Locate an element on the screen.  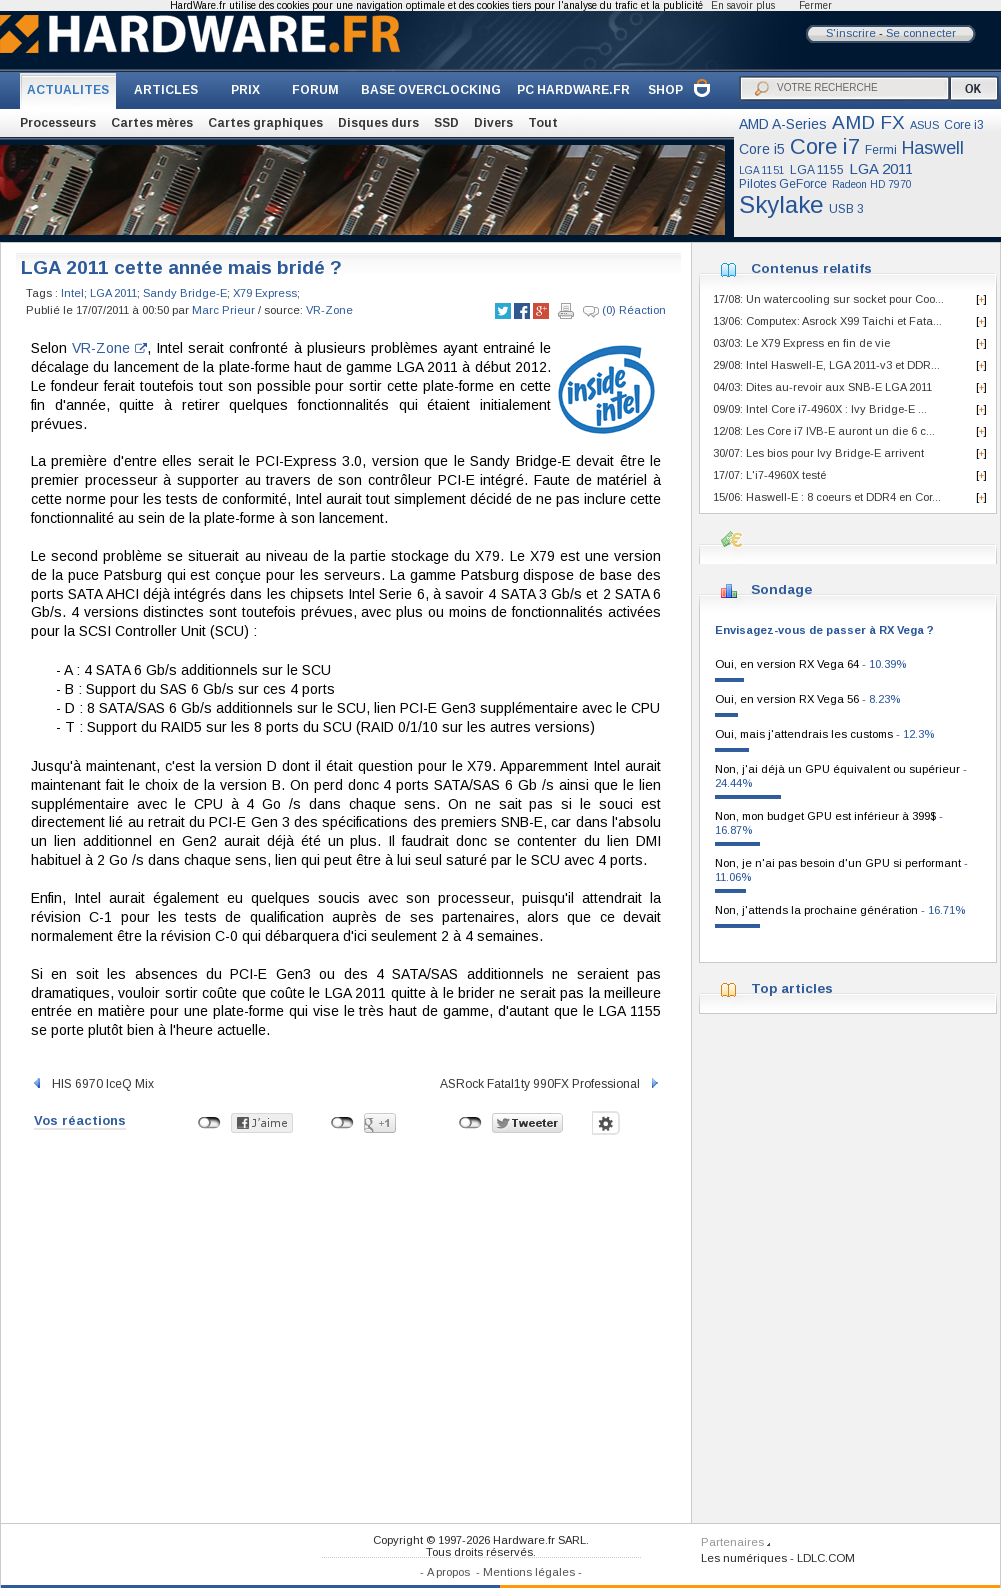
Mentions légales is located at coordinates (529, 1572).